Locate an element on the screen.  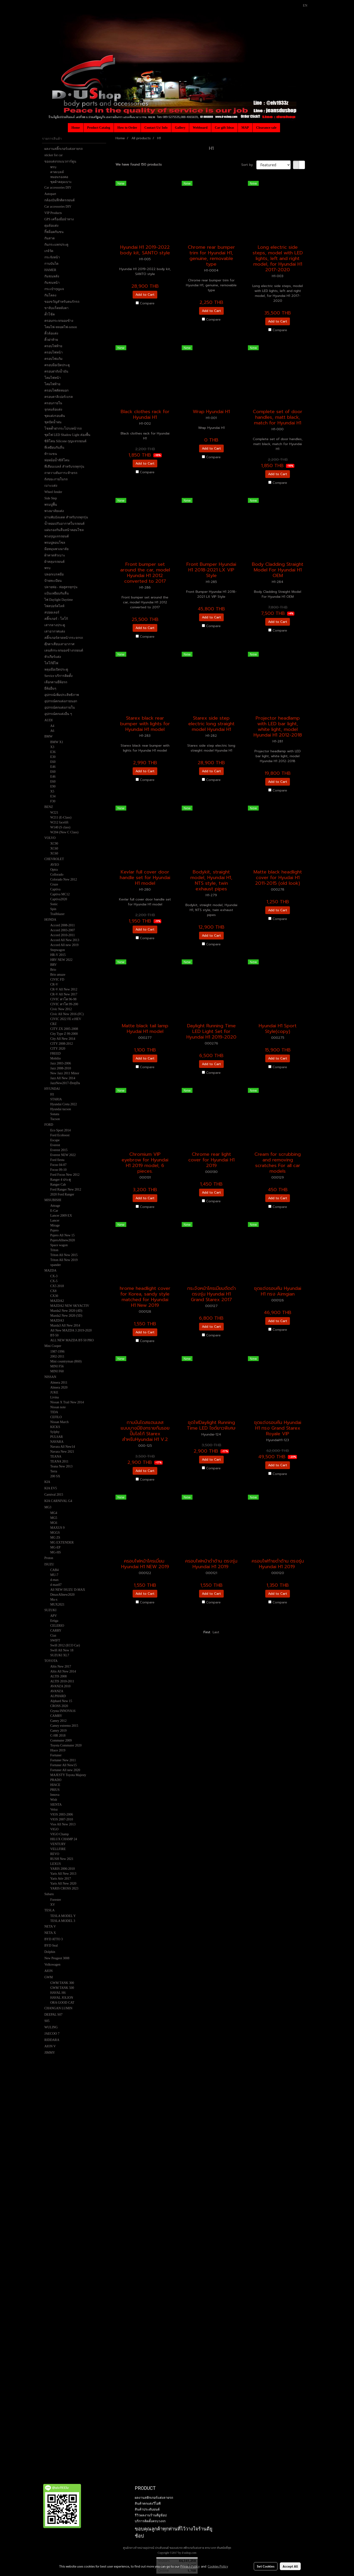
Captiva MC12 is located at coordinates (60, 894).